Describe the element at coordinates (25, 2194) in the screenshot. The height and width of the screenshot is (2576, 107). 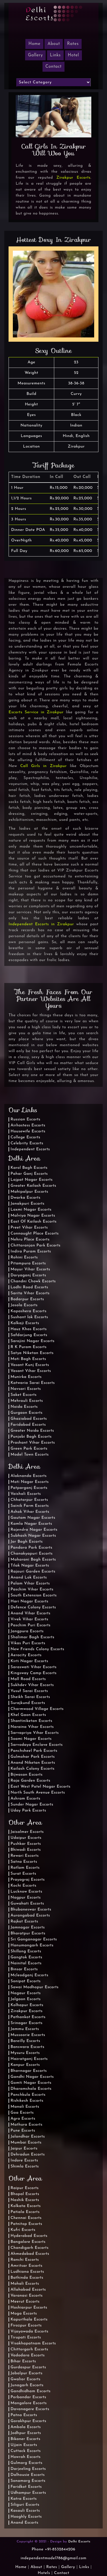
I see `Bhopal Escorts` at that location.